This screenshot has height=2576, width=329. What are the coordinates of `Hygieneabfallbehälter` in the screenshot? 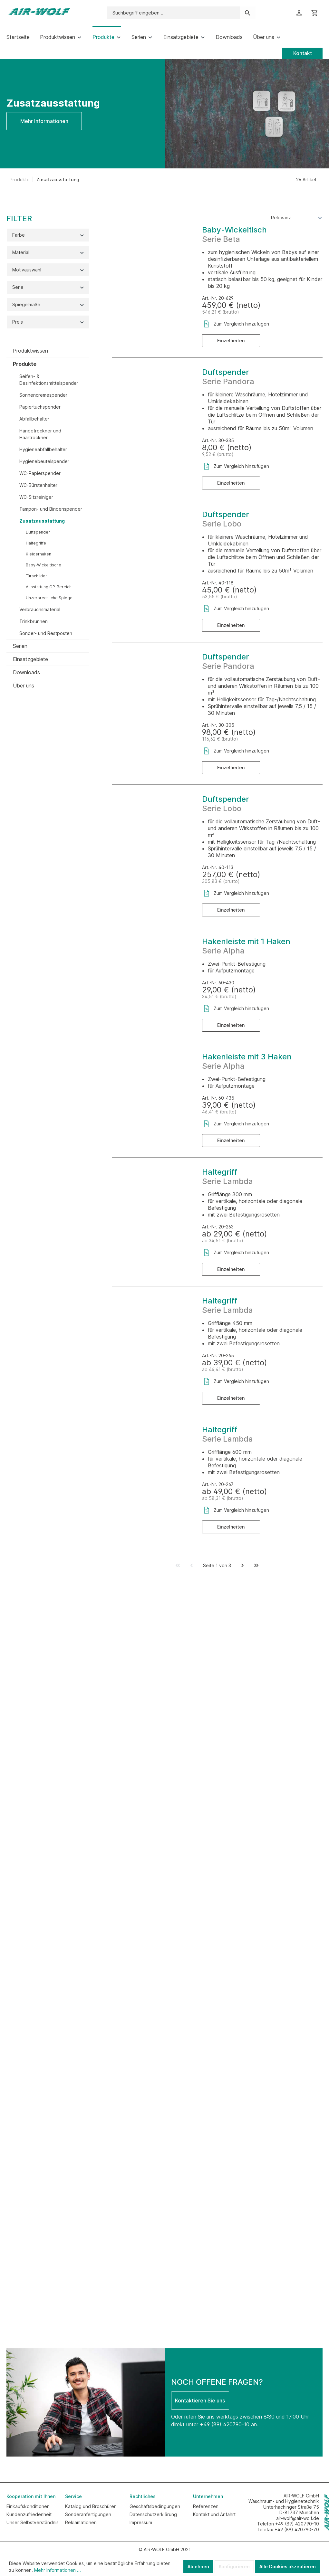 It's located at (43, 449).